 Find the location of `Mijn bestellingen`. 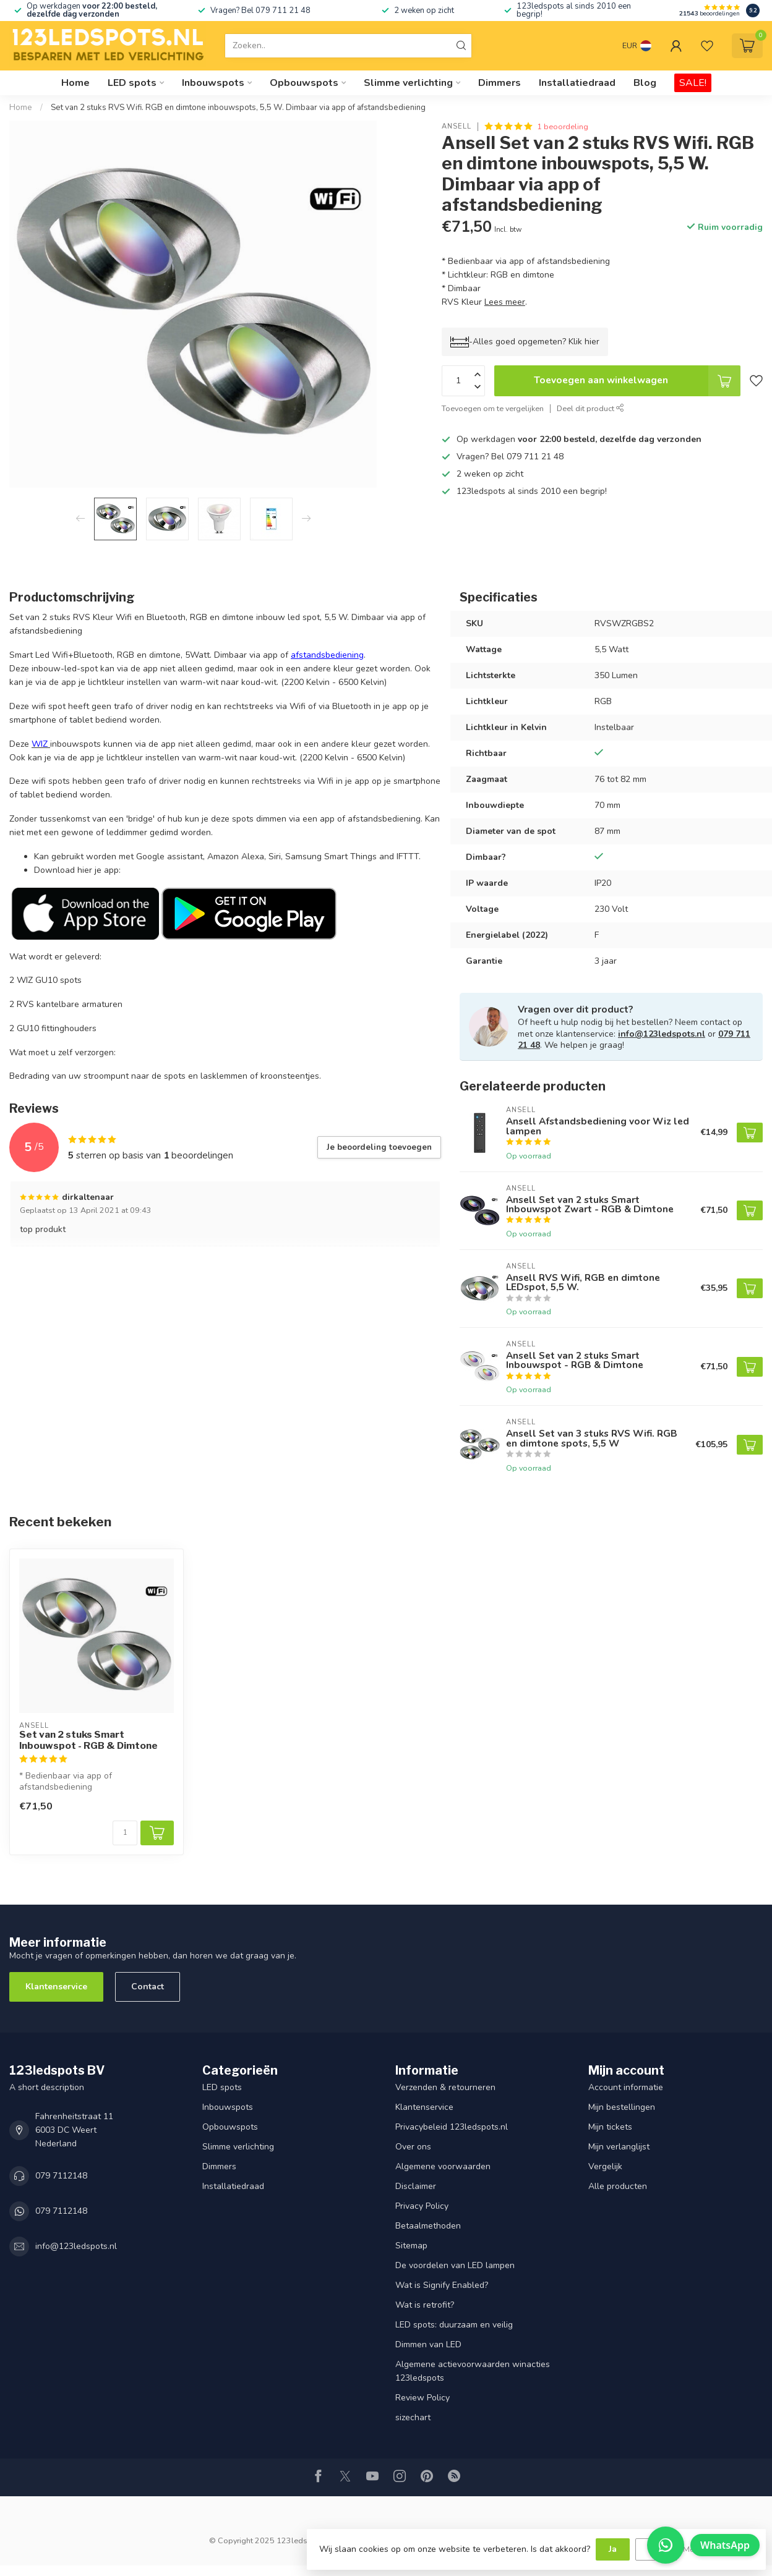

Mijn bestellingen is located at coordinates (621, 2107).